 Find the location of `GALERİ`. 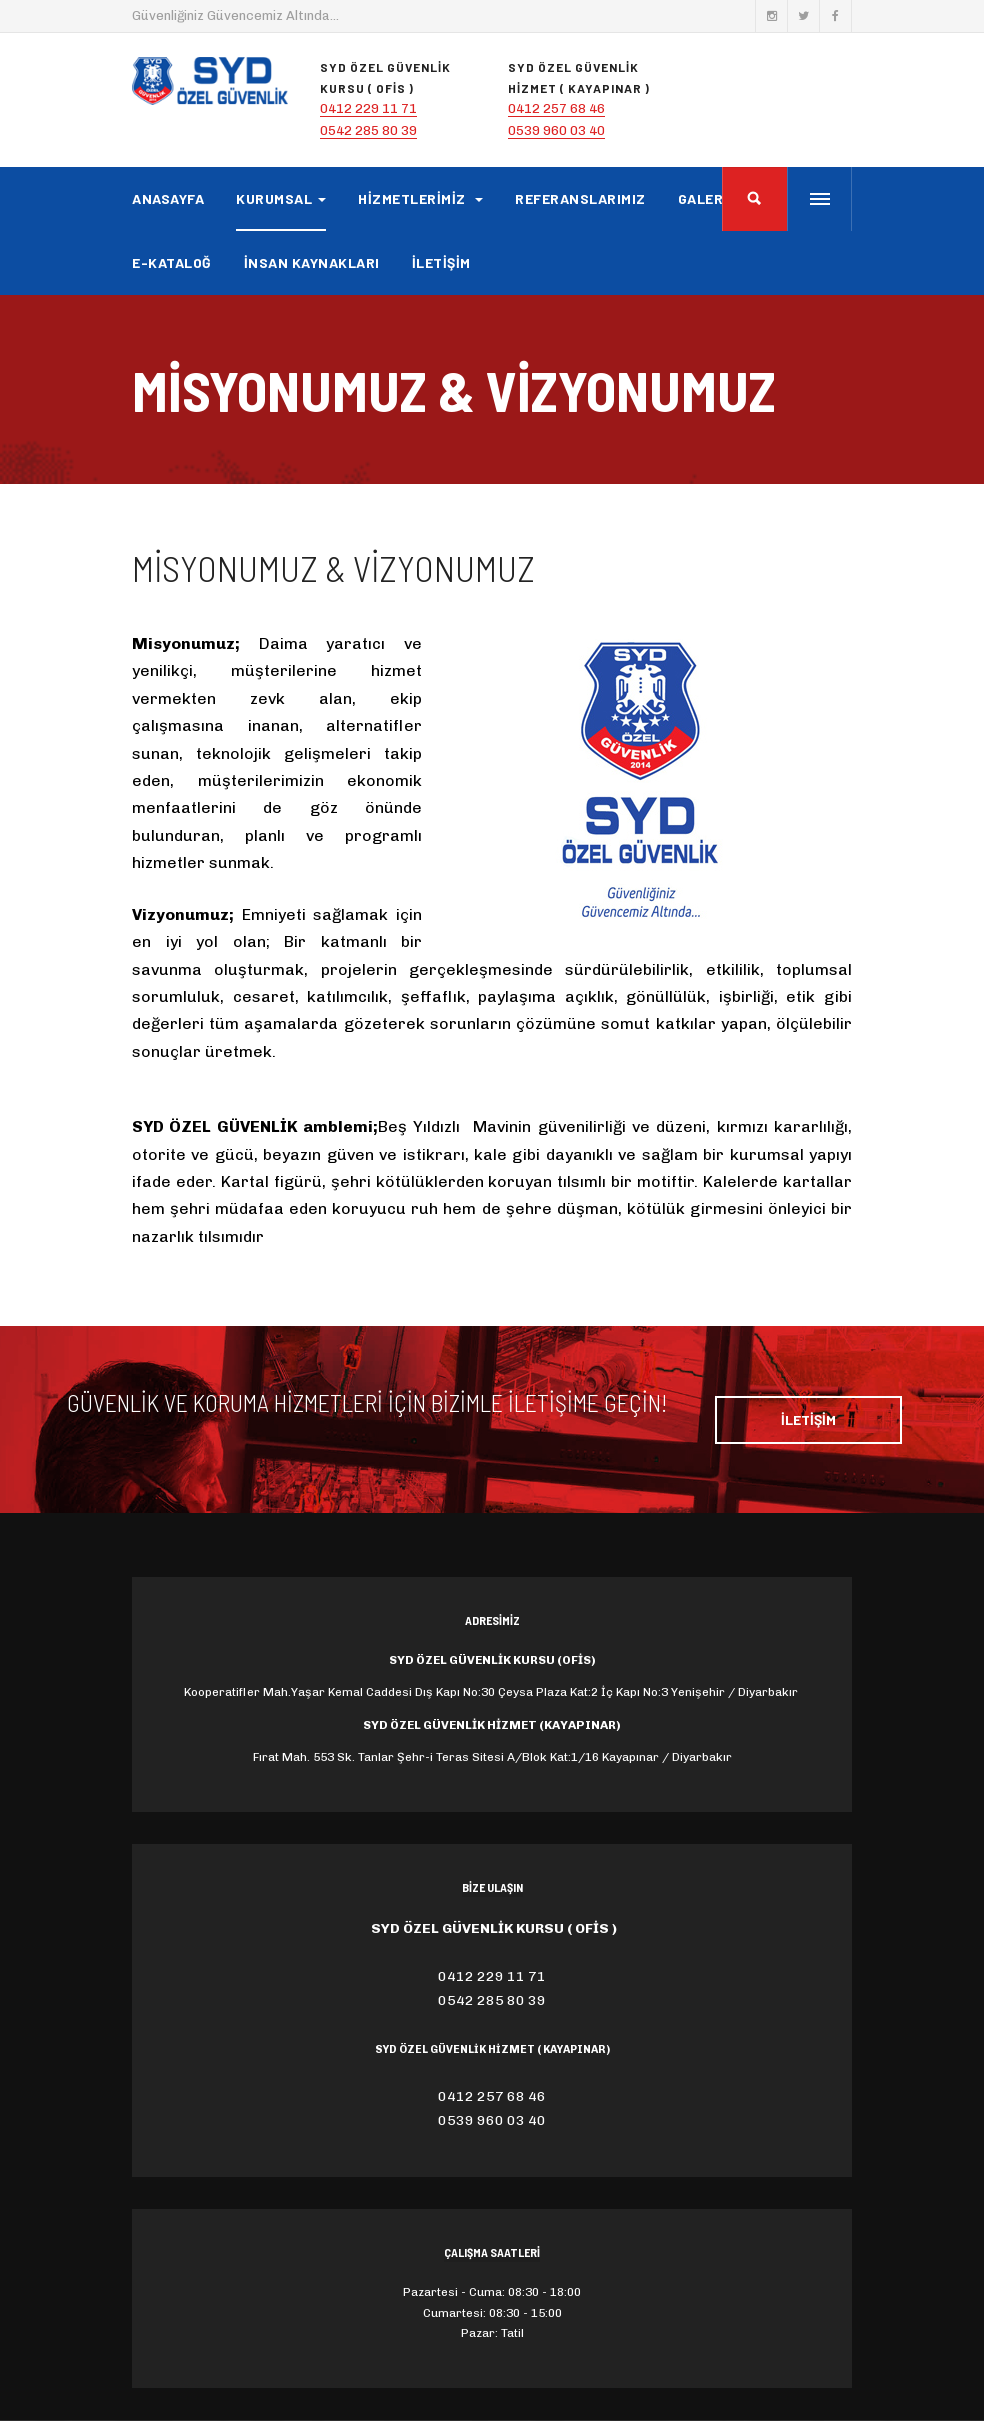

GALERİ is located at coordinates (703, 198).